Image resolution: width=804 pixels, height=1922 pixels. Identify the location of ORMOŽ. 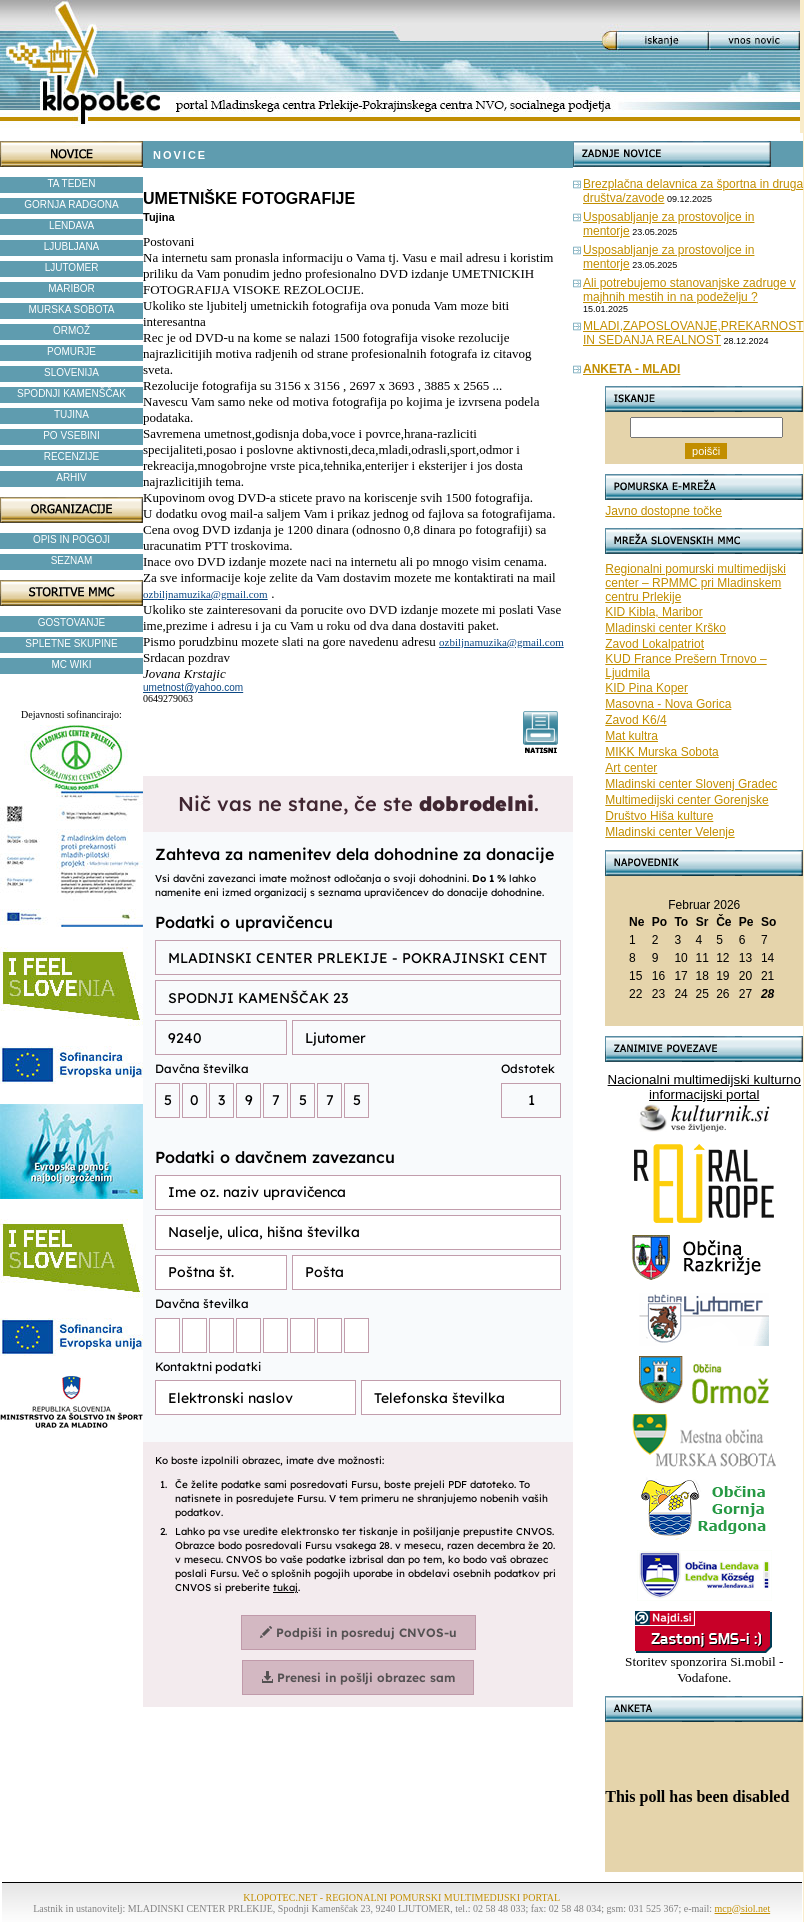
(71, 330).